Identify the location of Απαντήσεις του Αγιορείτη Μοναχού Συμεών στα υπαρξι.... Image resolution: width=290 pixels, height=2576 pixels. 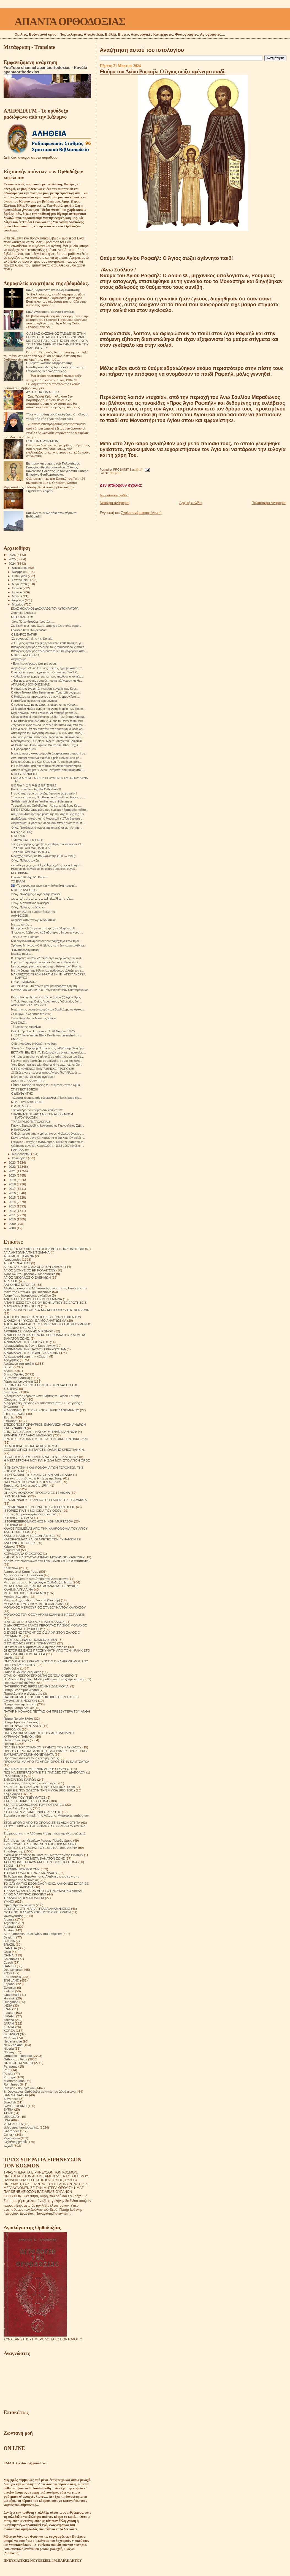
(48, 733).